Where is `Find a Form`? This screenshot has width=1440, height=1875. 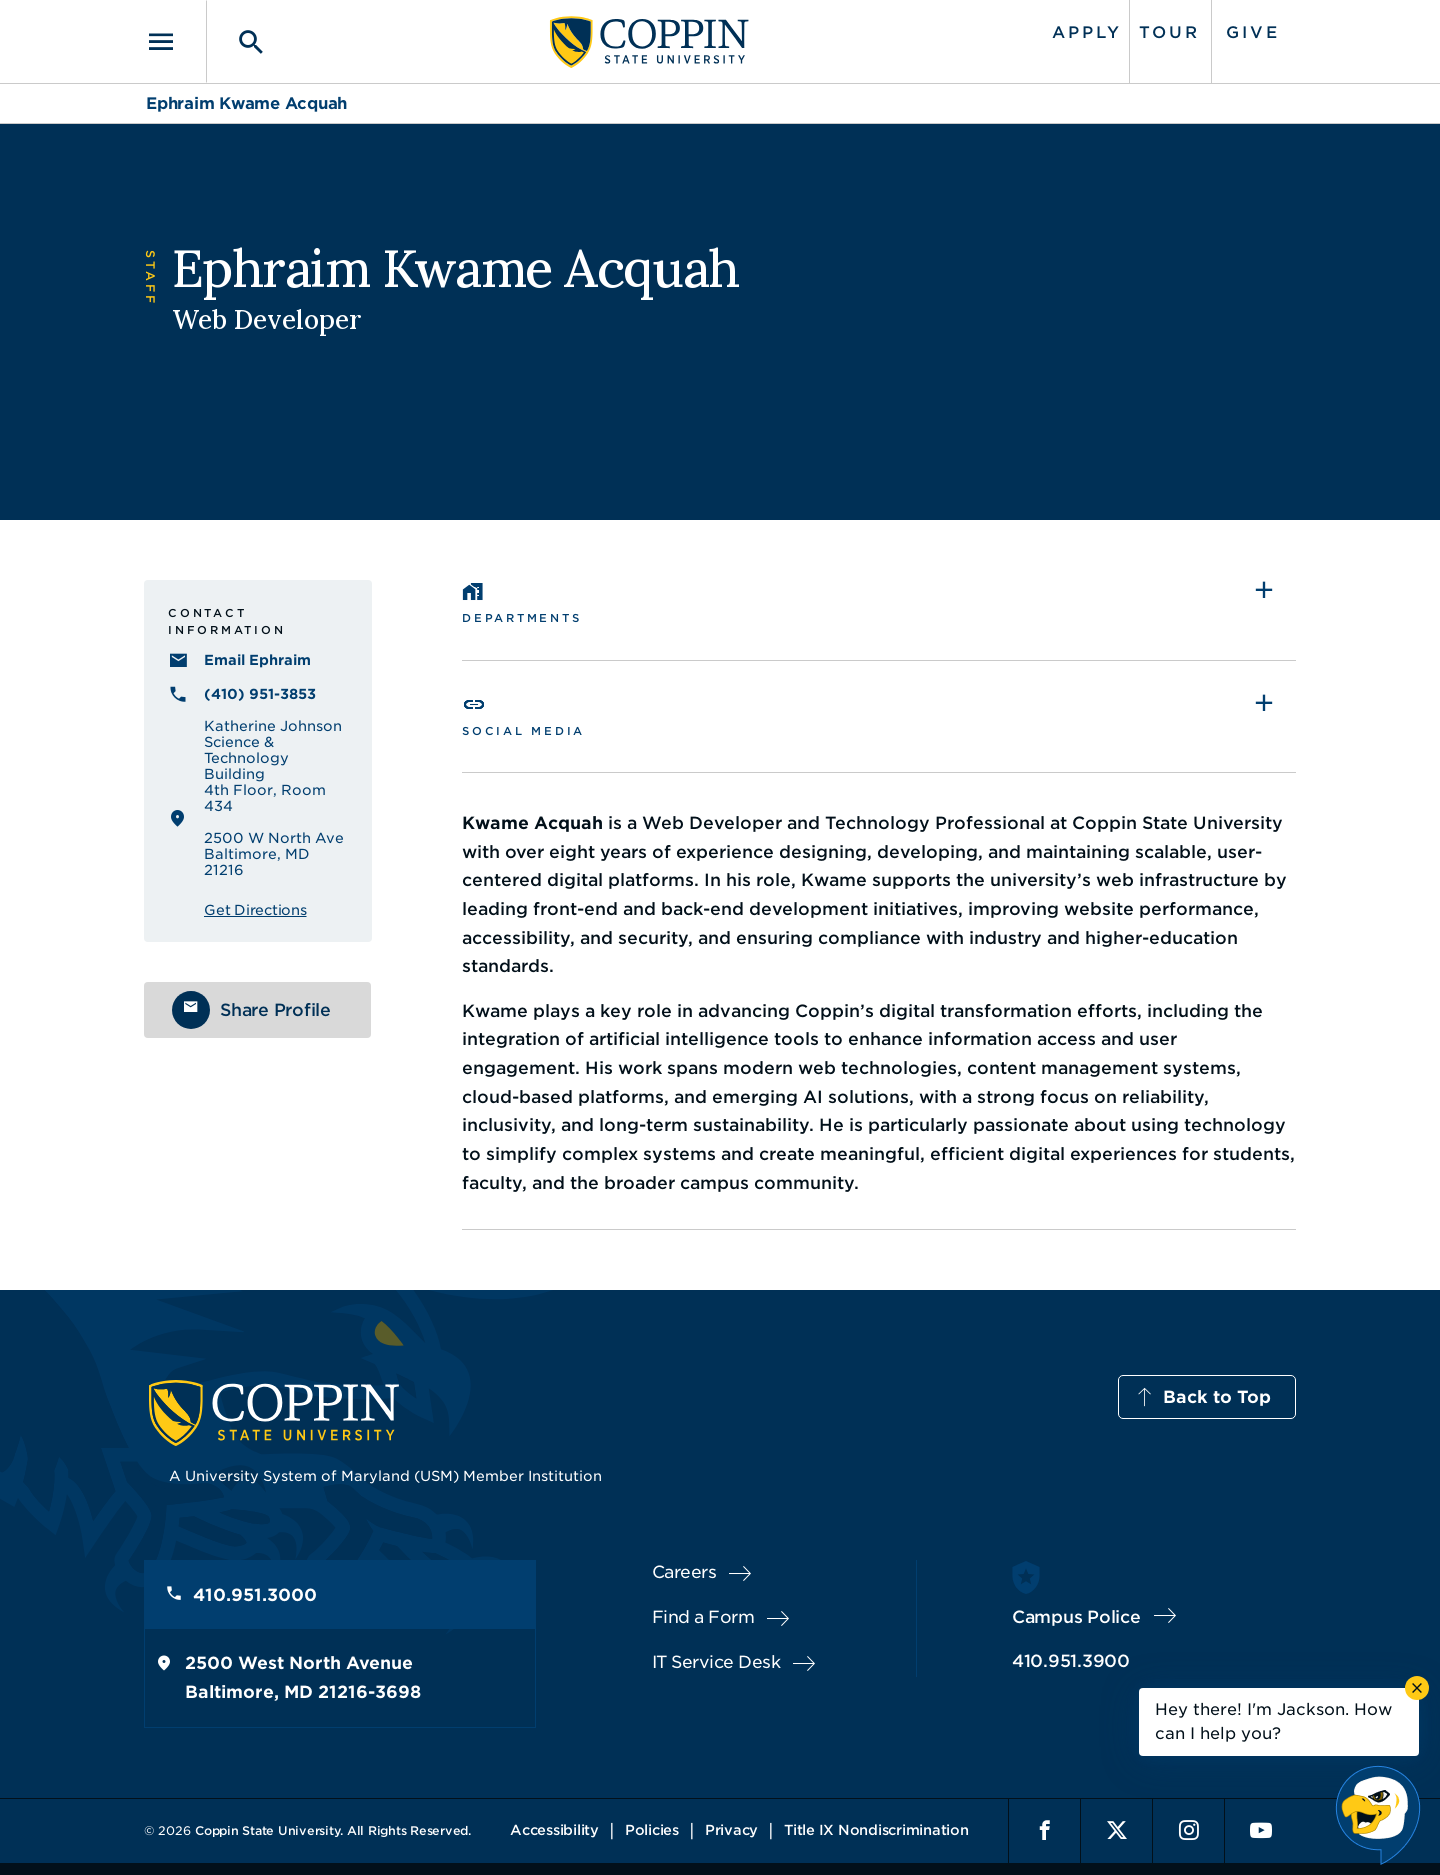
Find a Form is located at coordinates (703, 1617).